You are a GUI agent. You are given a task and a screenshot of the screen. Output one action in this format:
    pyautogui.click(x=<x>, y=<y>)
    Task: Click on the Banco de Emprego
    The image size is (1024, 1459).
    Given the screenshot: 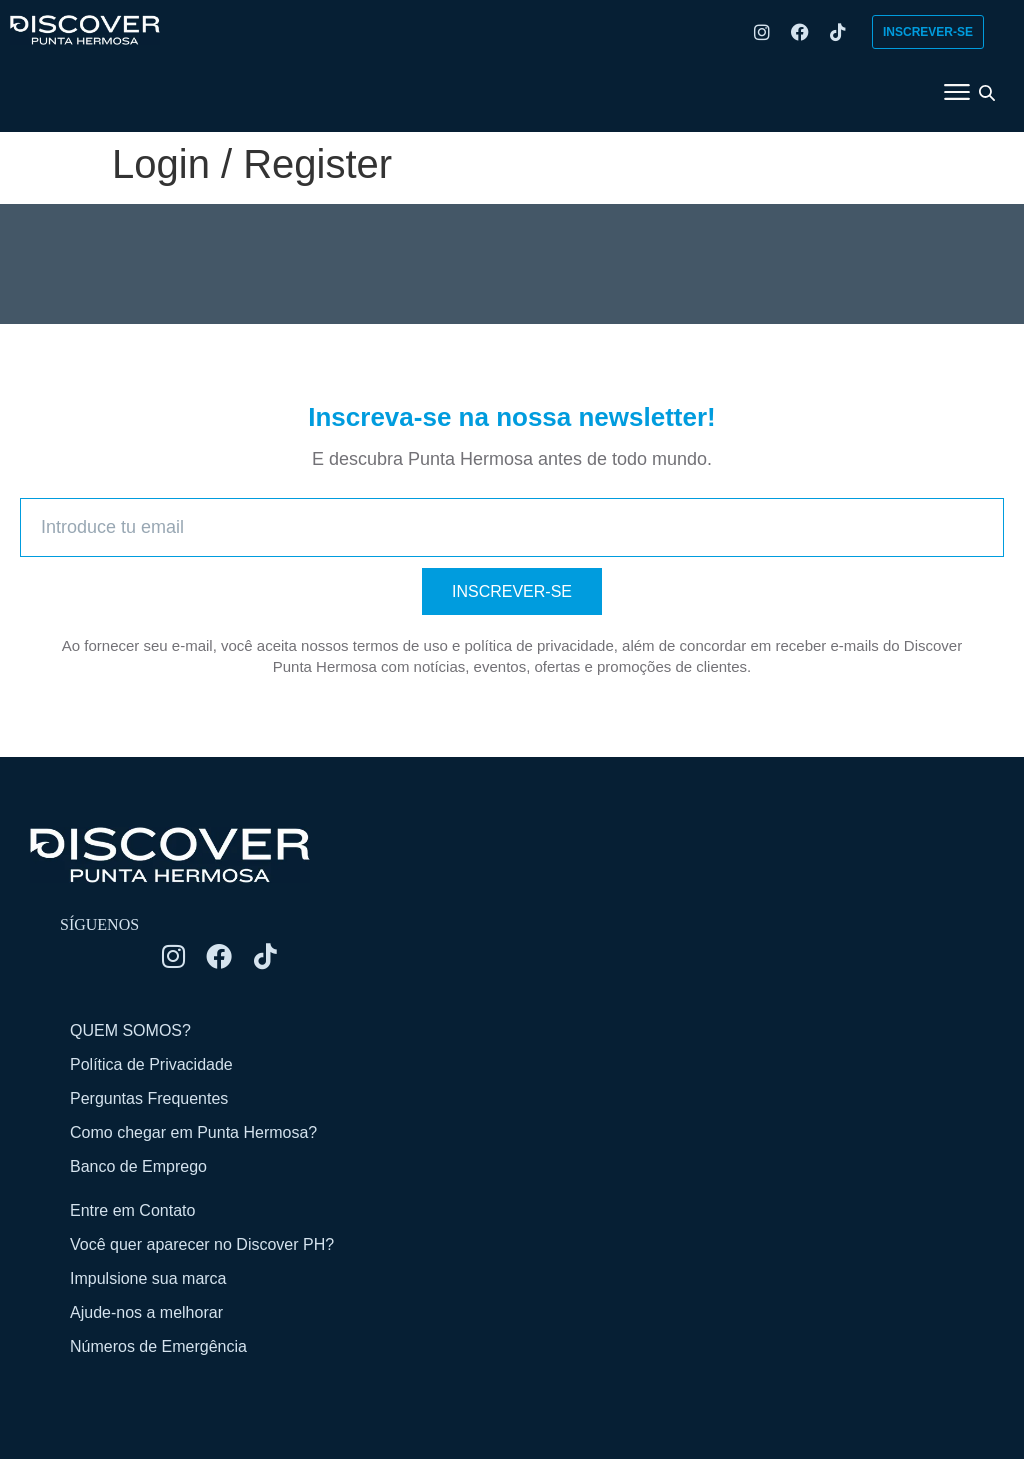 What is the action you would take?
    pyautogui.click(x=138, y=1166)
    